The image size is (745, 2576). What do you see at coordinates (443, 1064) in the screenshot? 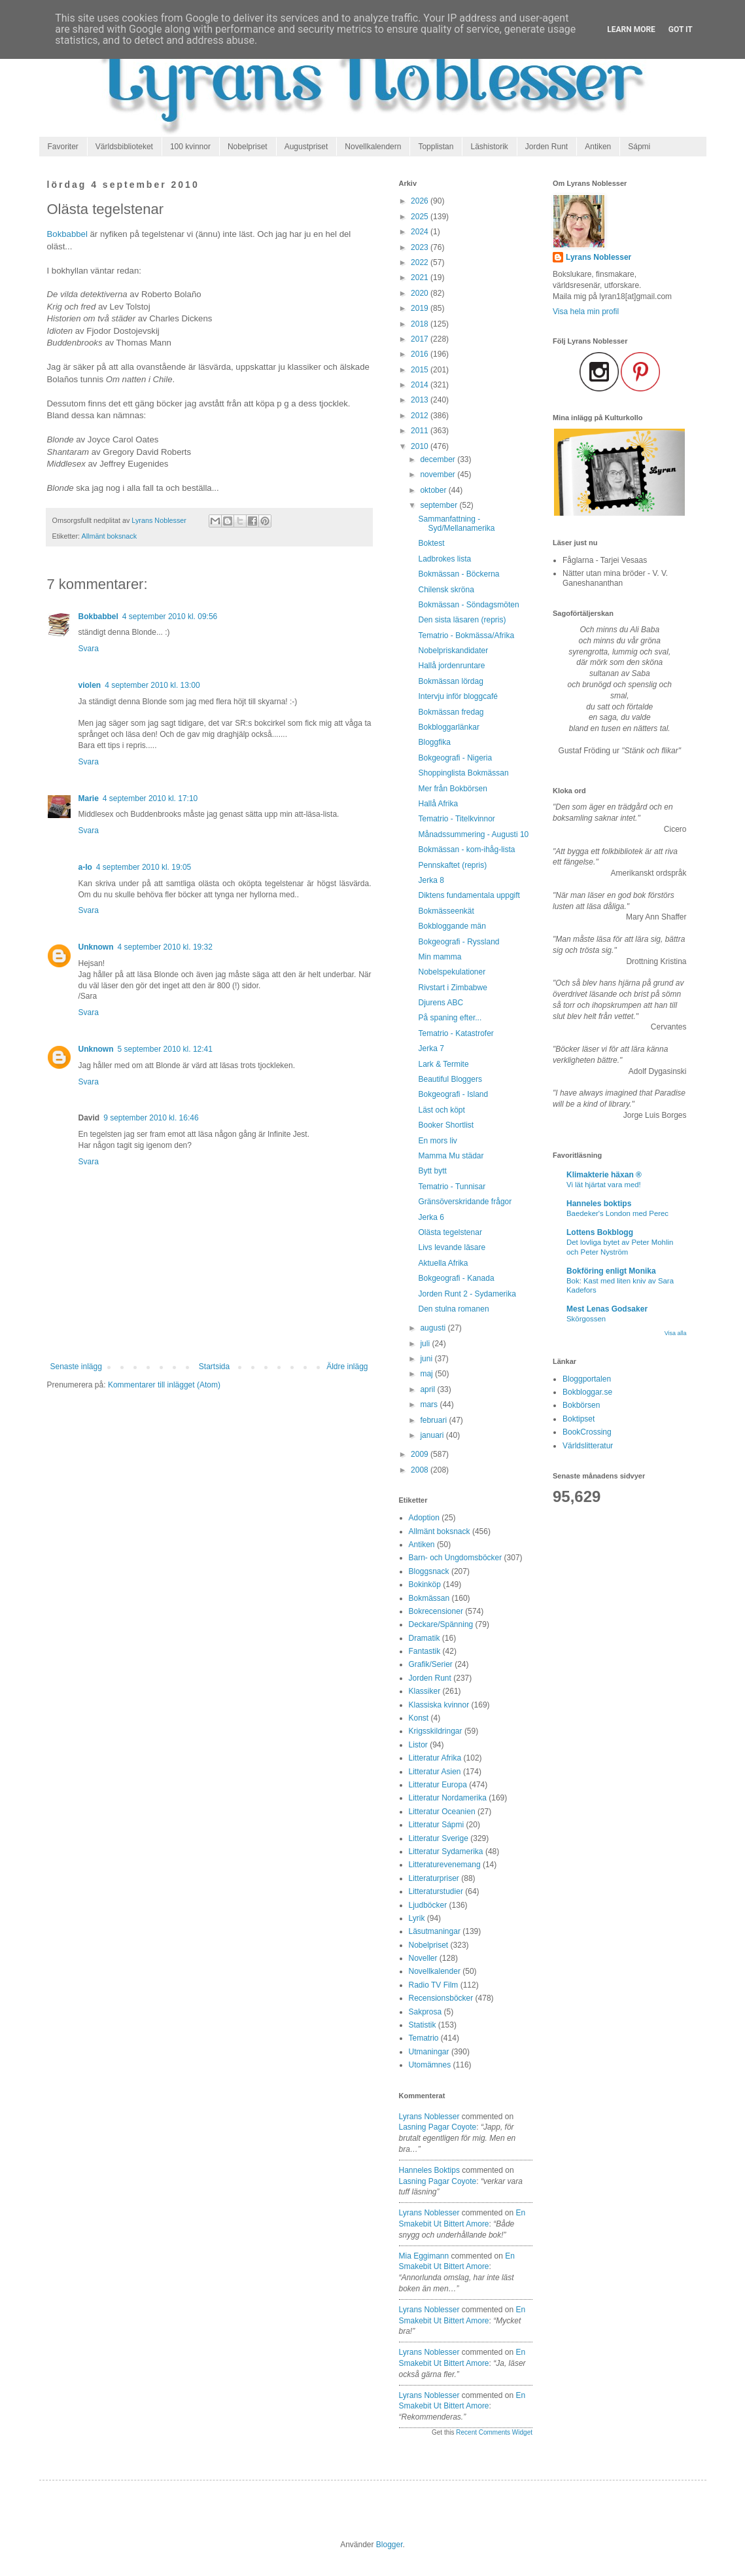
I see `Lark & Termite` at bounding box center [443, 1064].